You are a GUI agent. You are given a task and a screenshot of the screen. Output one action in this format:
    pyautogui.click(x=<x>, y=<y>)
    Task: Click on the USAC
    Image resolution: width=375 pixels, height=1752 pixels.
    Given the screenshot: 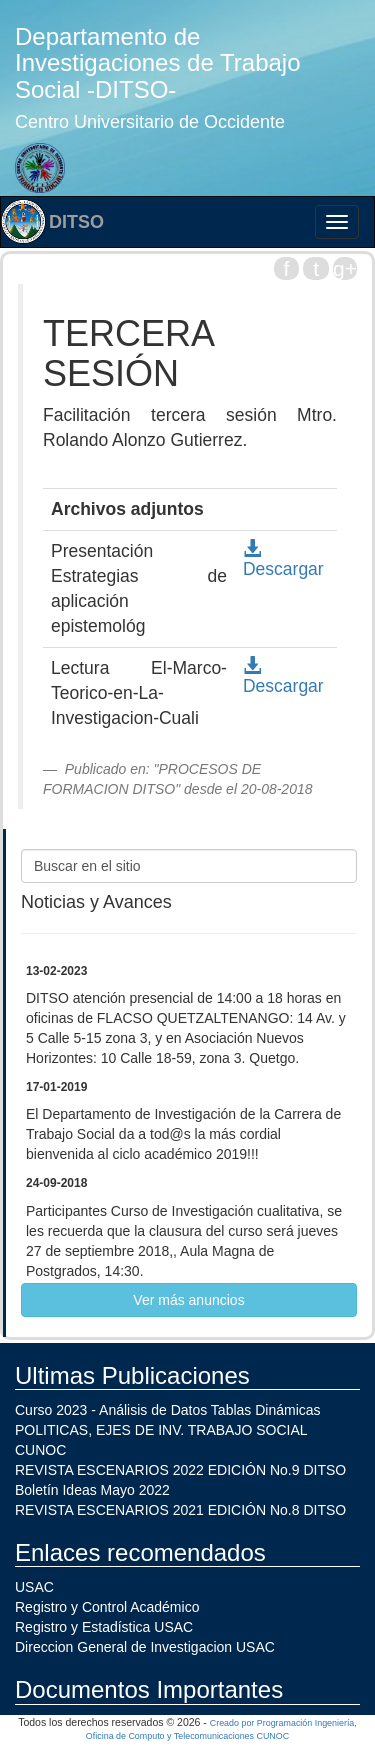 What is the action you would take?
    pyautogui.click(x=34, y=1587)
    